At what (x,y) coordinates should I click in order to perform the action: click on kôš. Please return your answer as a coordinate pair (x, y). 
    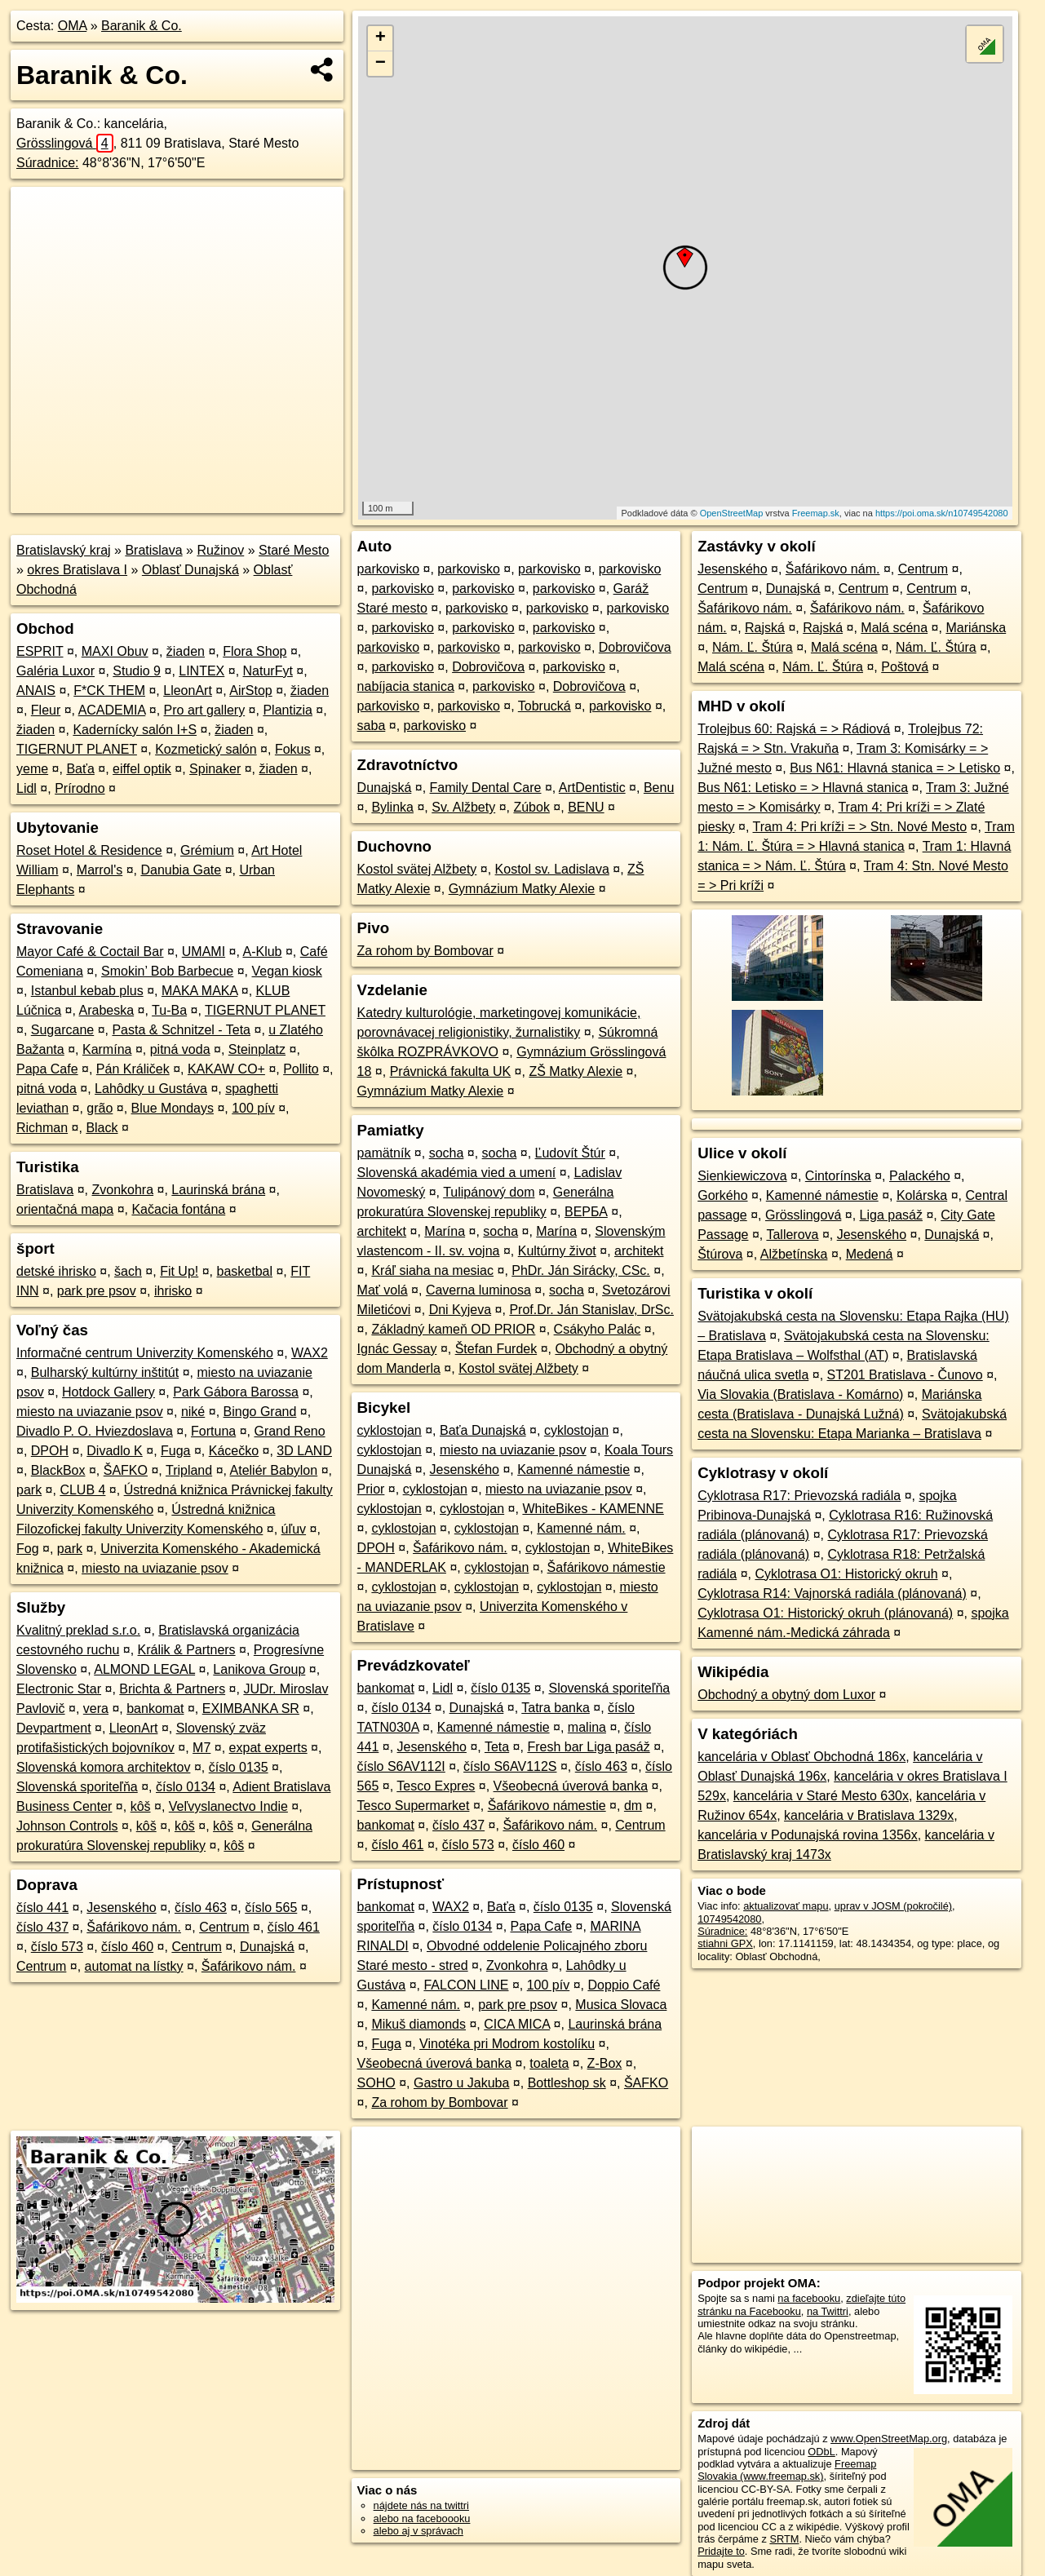
    Looking at the image, I should click on (141, 1806).